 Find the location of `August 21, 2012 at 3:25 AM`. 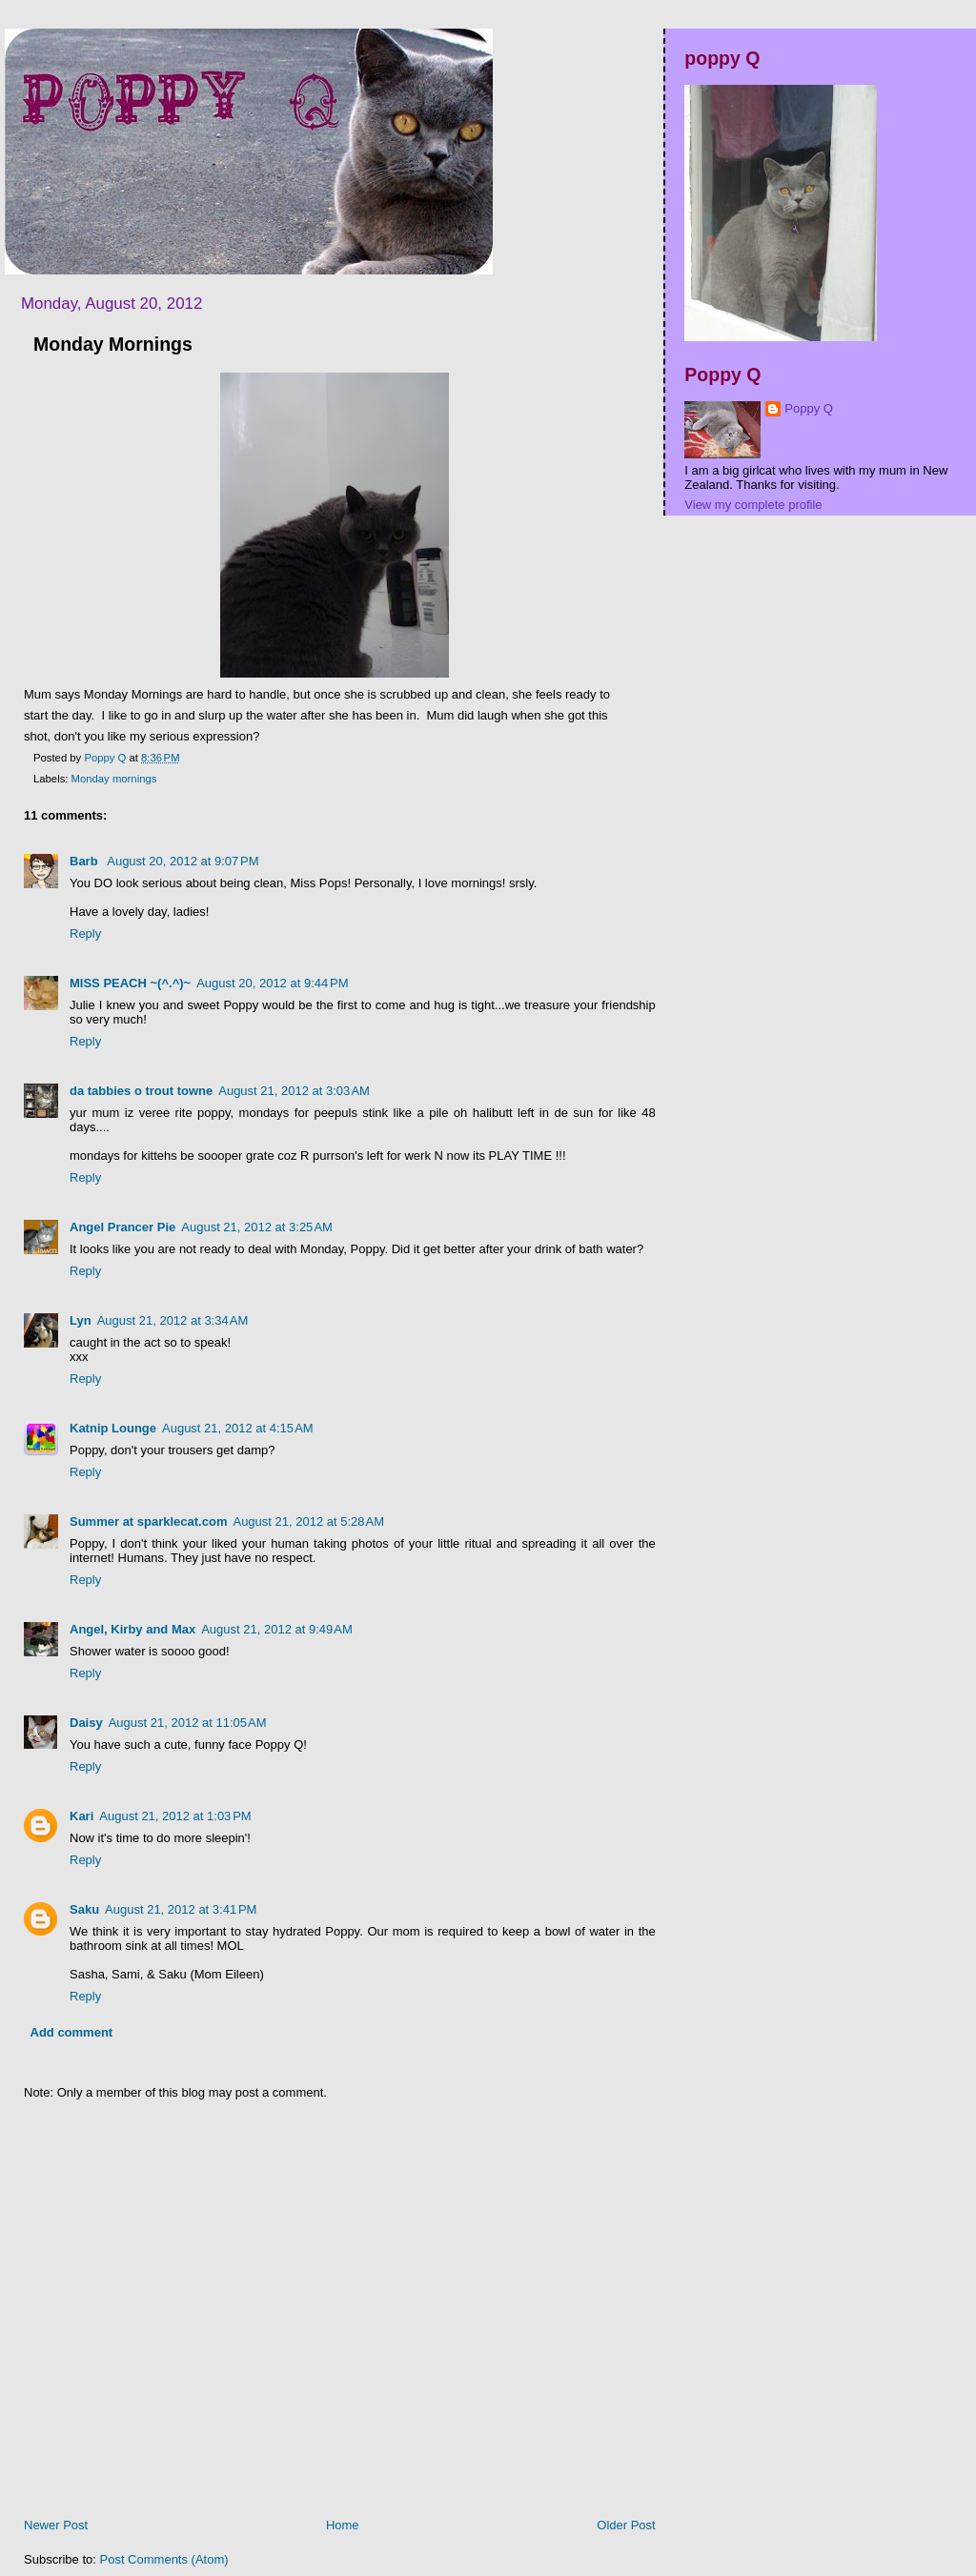

August 21, 2012 at 3:25 AM is located at coordinates (257, 1227).